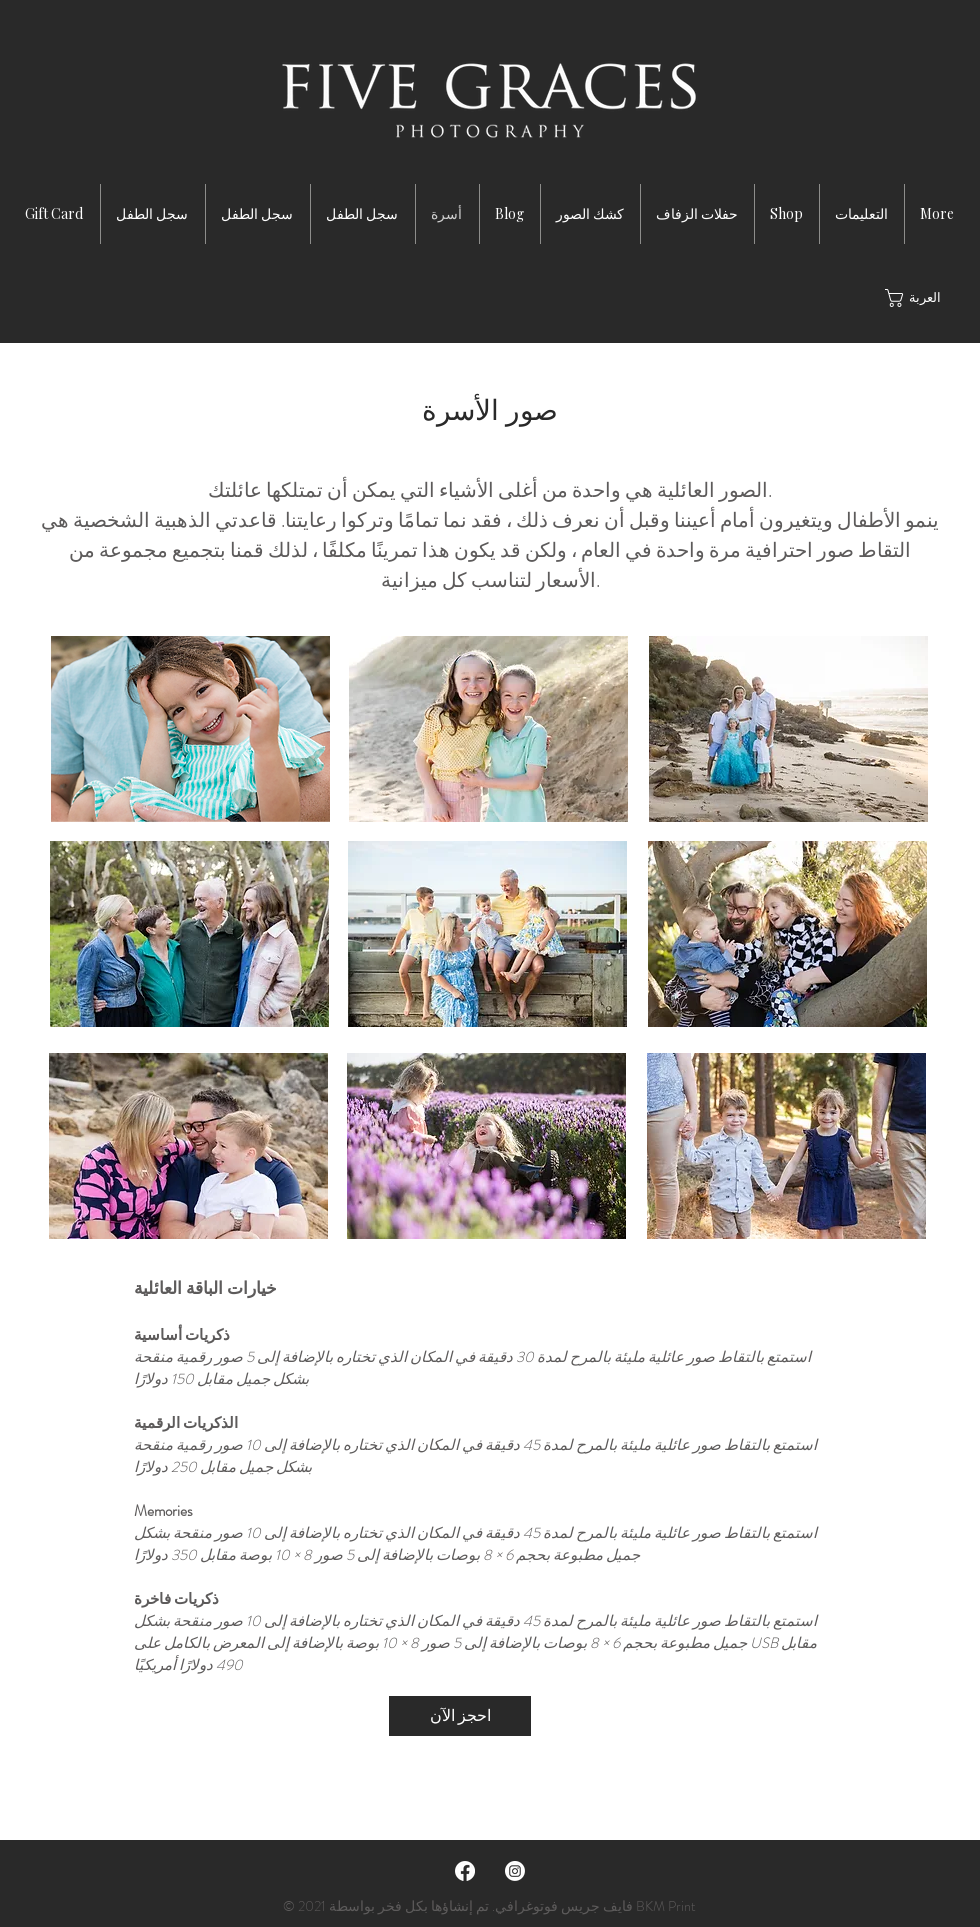  What do you see at coordinates (515, 1871) in the screenshot?
I see `[Instagram]` at bounding box center [515, 1871].